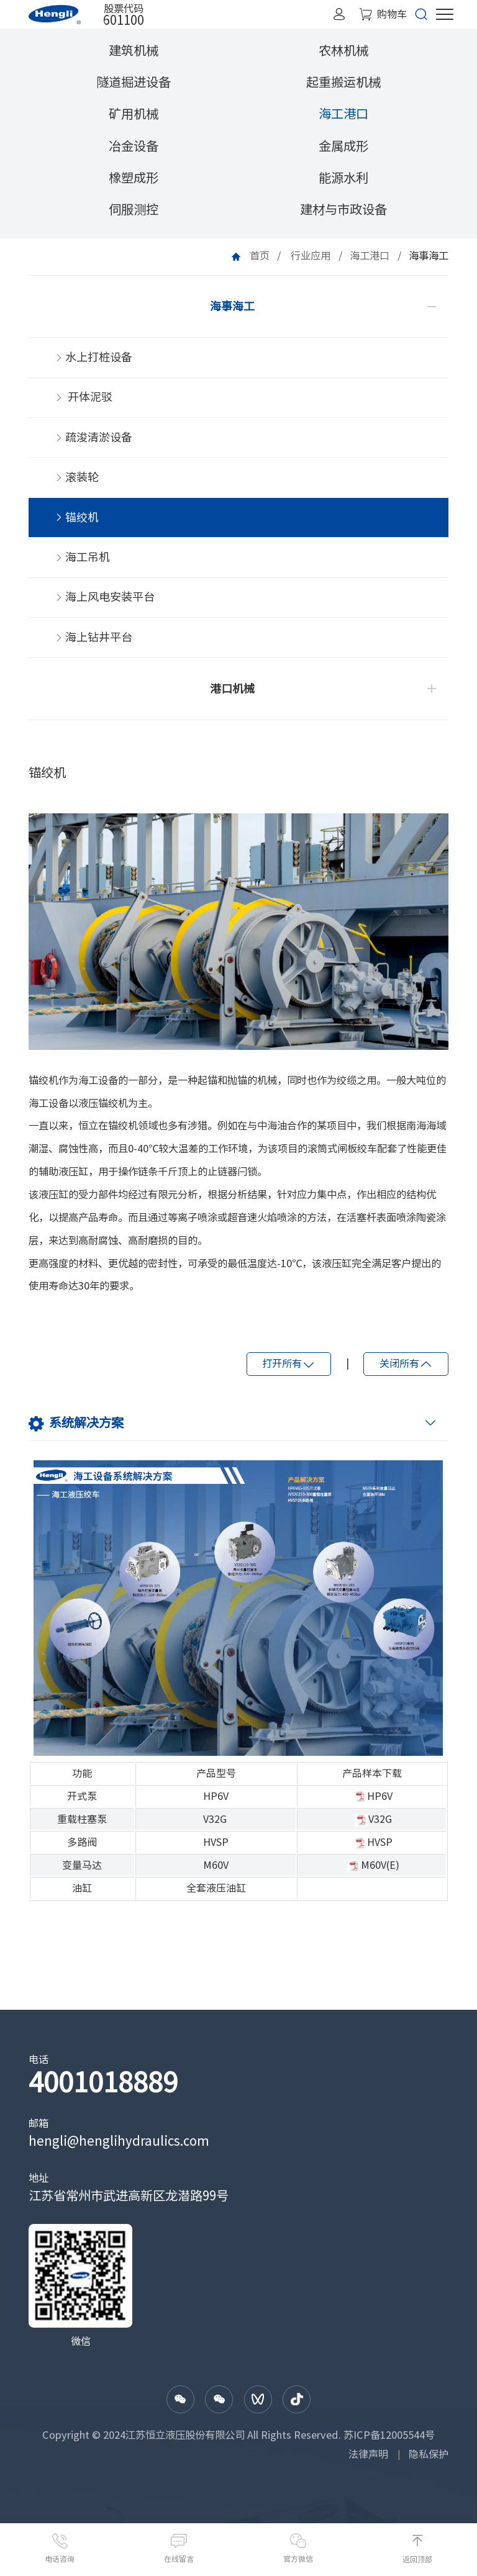  What do you see at coordinates (260, 256) in the screenshot?
I see `首页` at bounding box center [260, 256].